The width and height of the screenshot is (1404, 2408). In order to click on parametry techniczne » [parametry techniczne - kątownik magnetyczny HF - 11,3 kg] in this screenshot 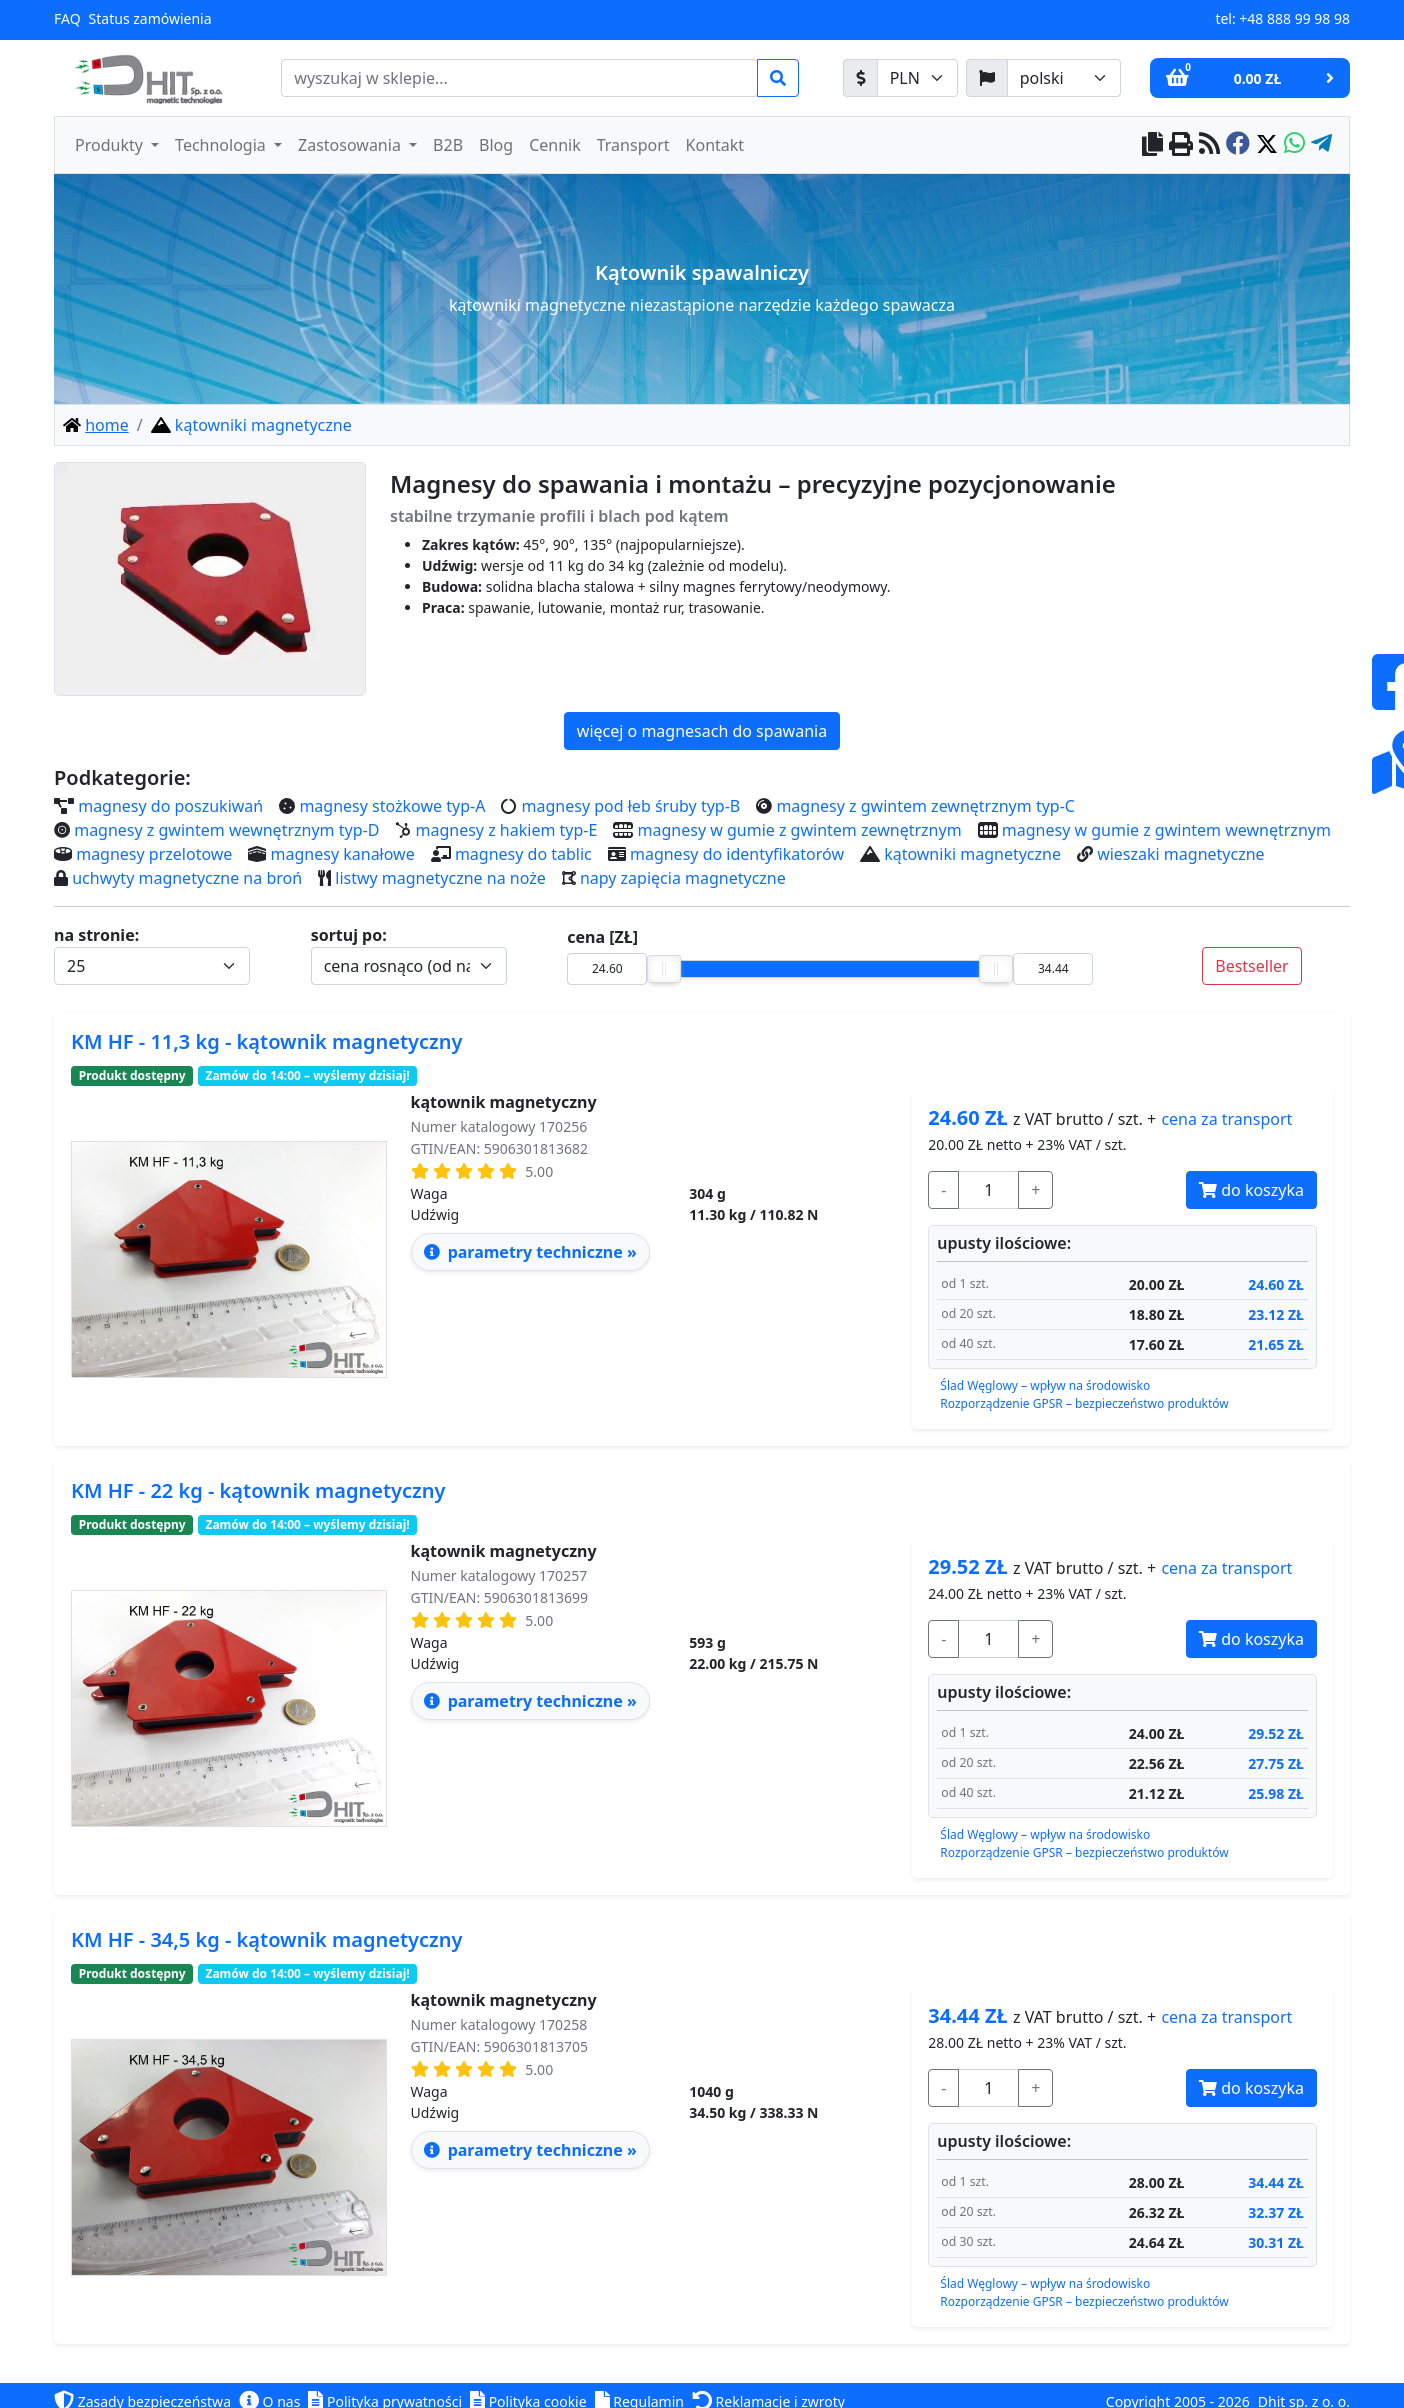, I will do `click(530, 1252)`.